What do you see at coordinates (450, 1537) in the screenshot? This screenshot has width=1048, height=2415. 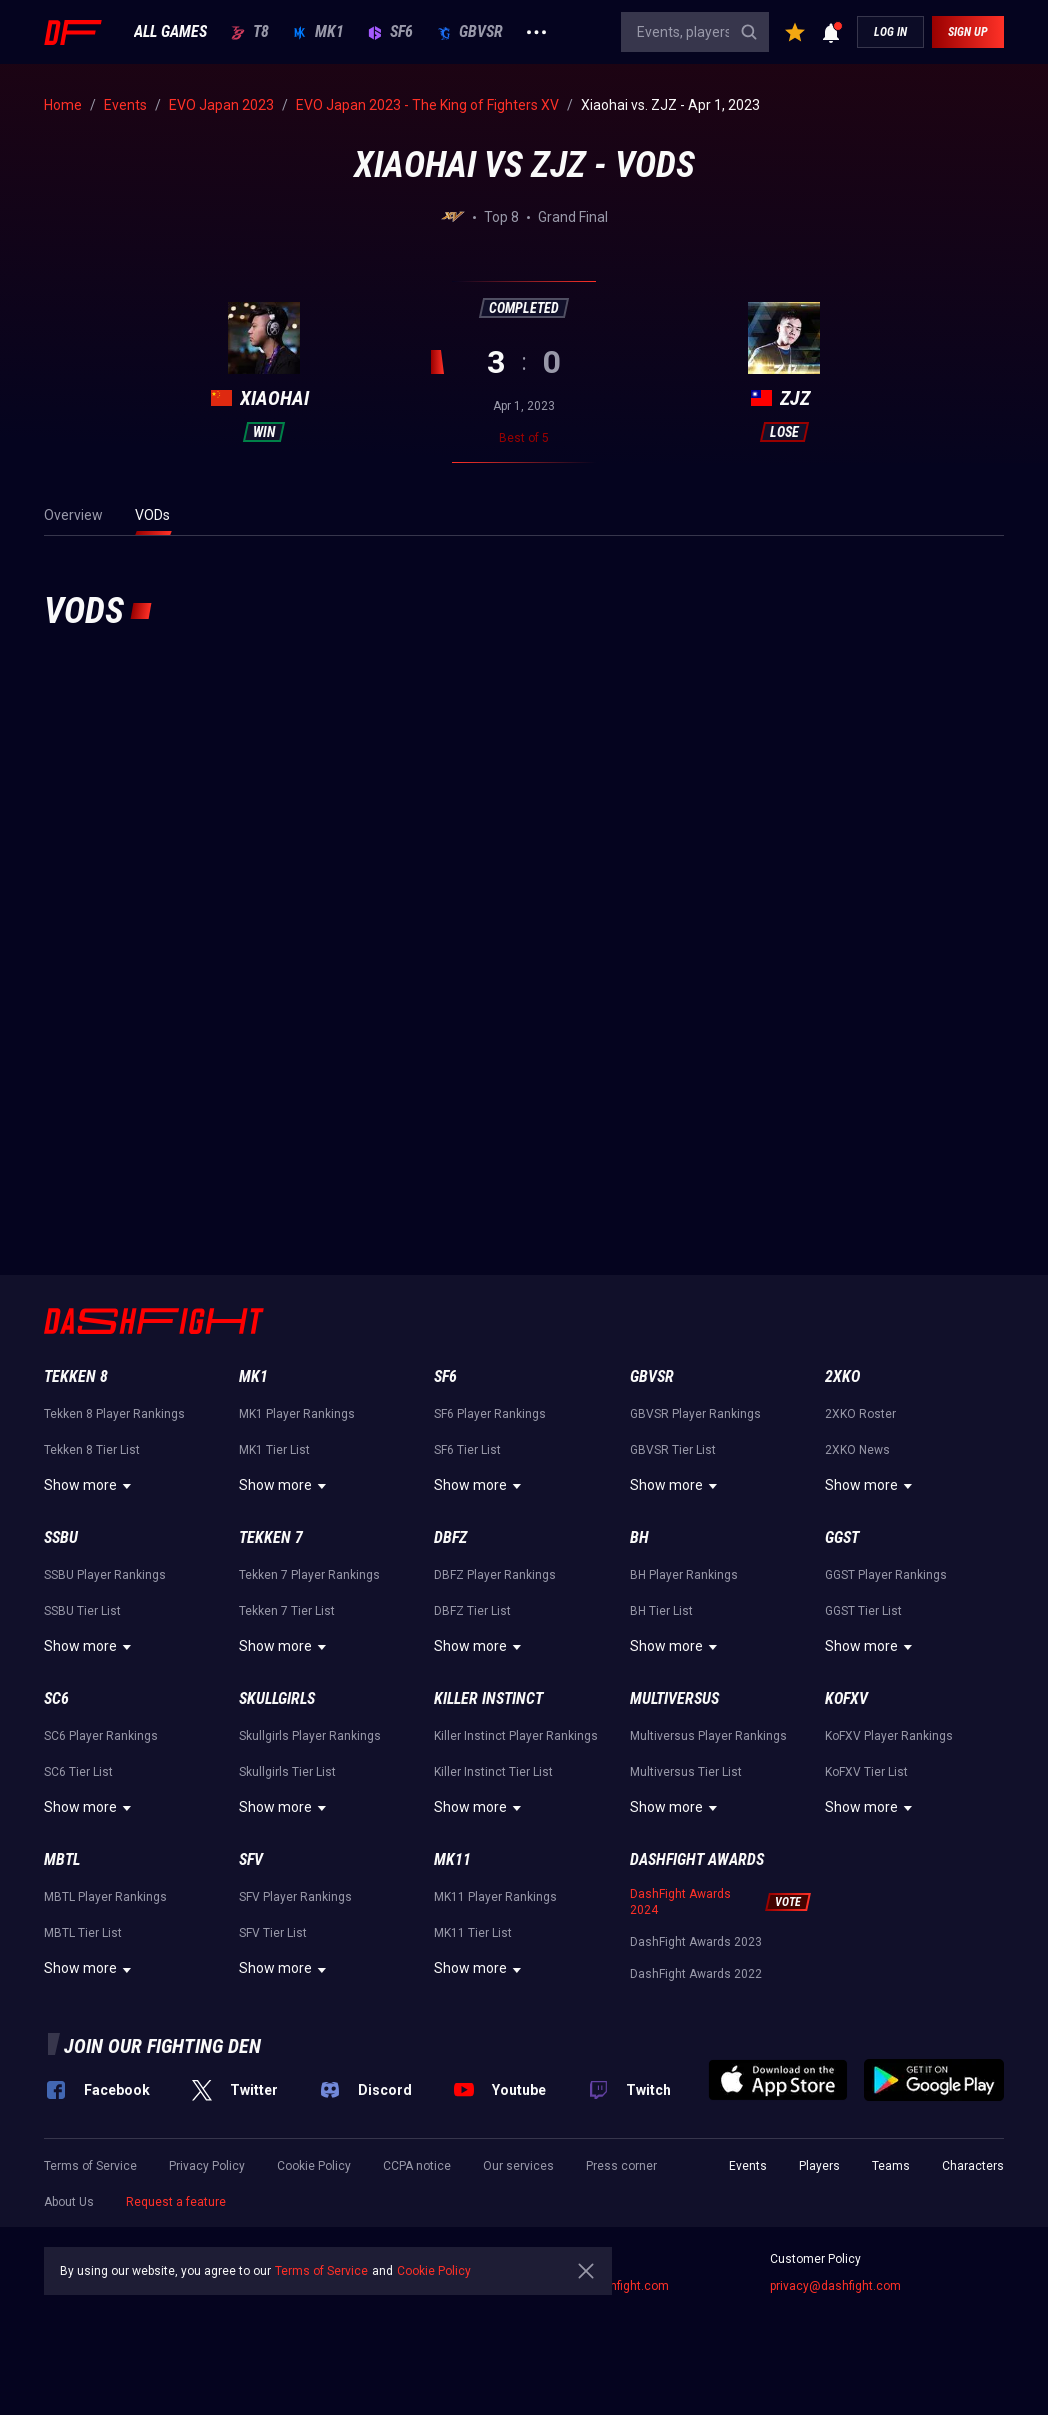 I see `DBFZ` at bounding box center [450, 1537].